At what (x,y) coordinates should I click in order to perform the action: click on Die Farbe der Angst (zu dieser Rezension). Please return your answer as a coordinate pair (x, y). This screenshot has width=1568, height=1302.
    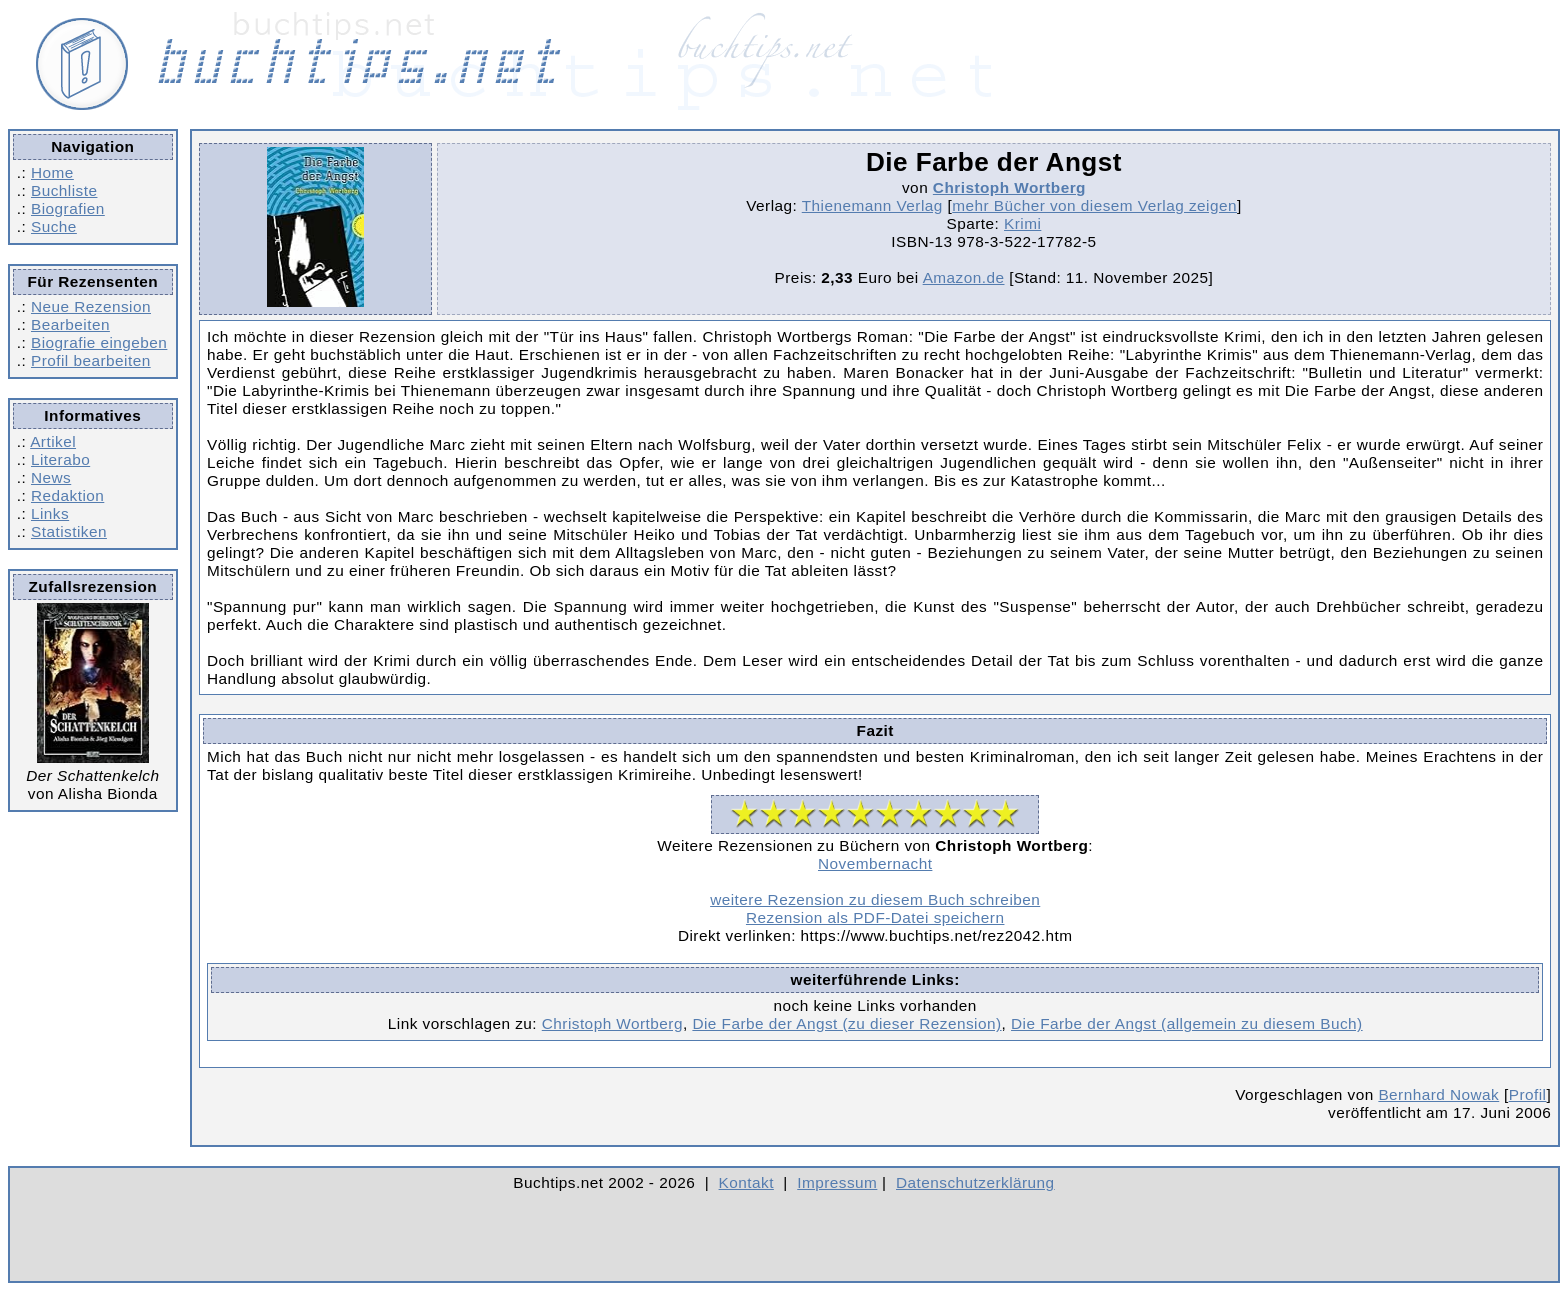
    Looking at the image, I should click on (846, 1023).